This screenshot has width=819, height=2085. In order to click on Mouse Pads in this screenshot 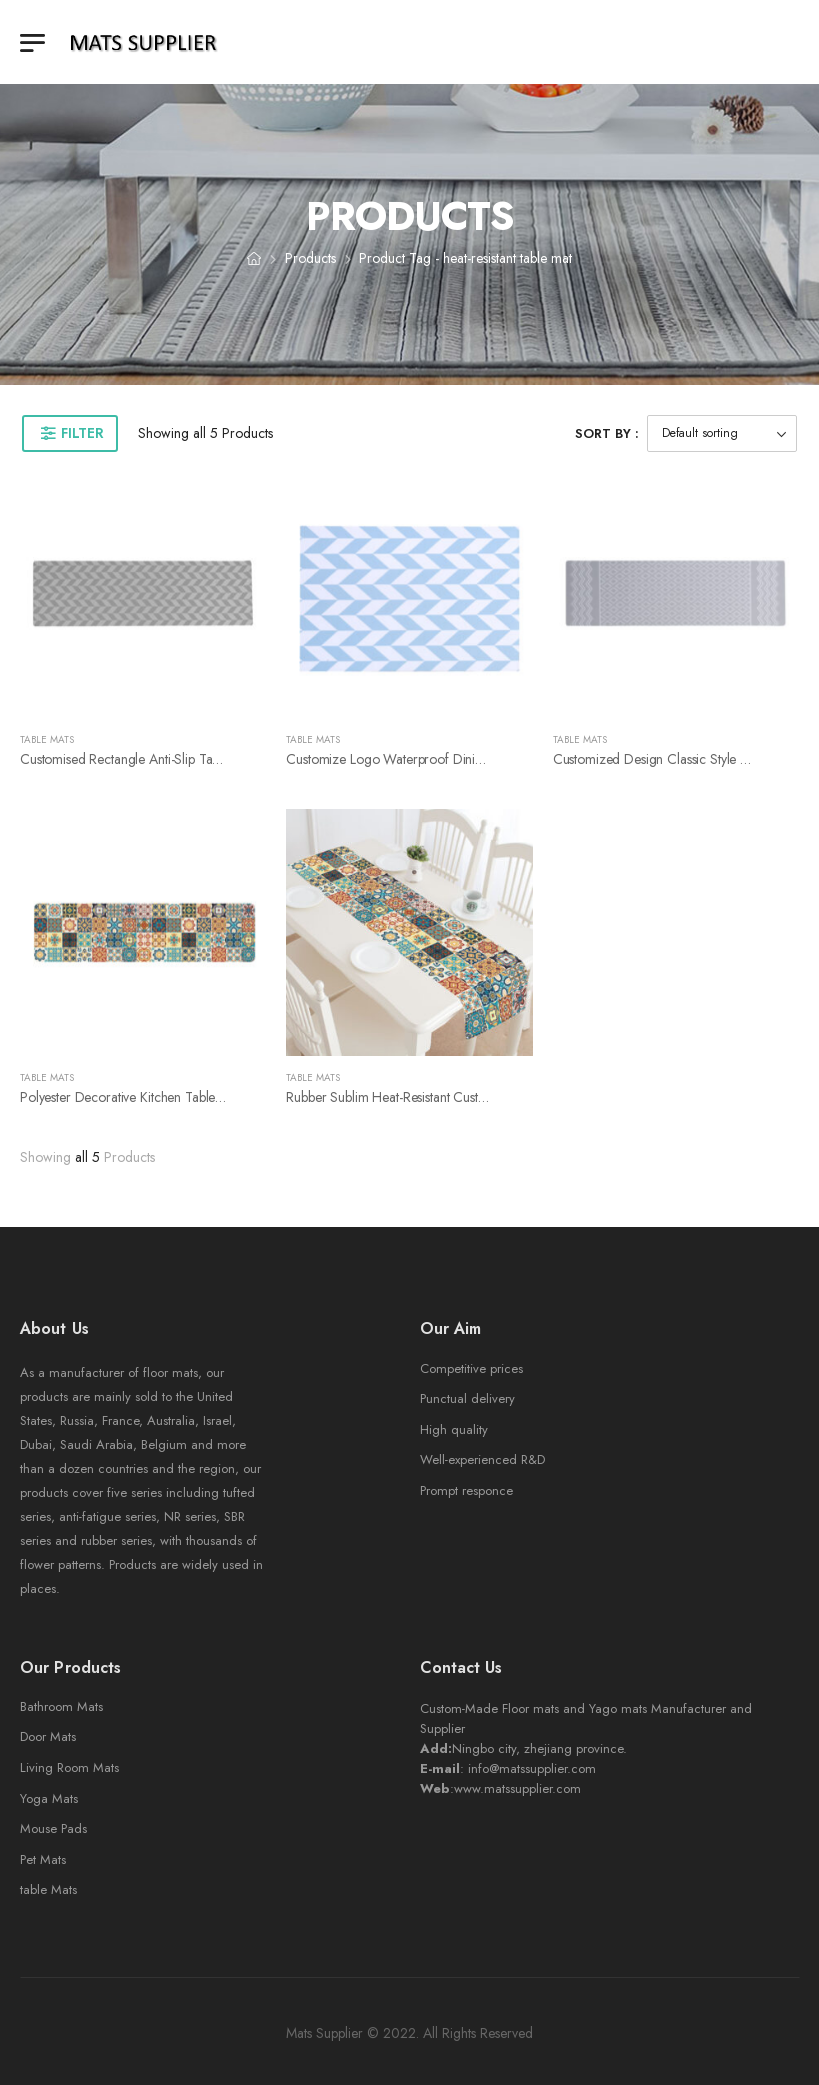, I will do `click(53, 1828)`.